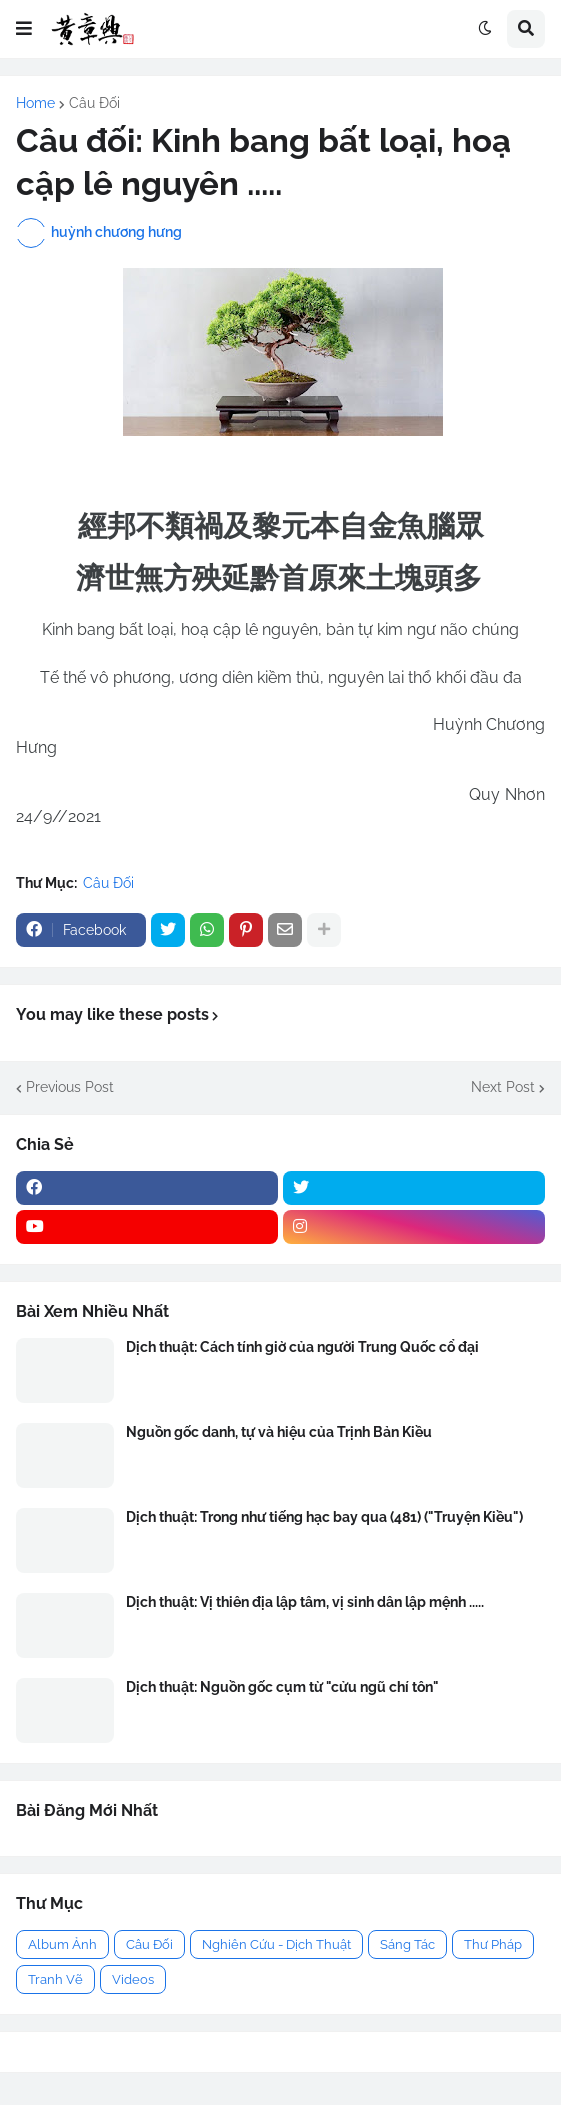 This screenshot has height=2105, width=561. Describe the element at coordinates (94, 103) in the screenshot. I see `Câu Đối` at that location.